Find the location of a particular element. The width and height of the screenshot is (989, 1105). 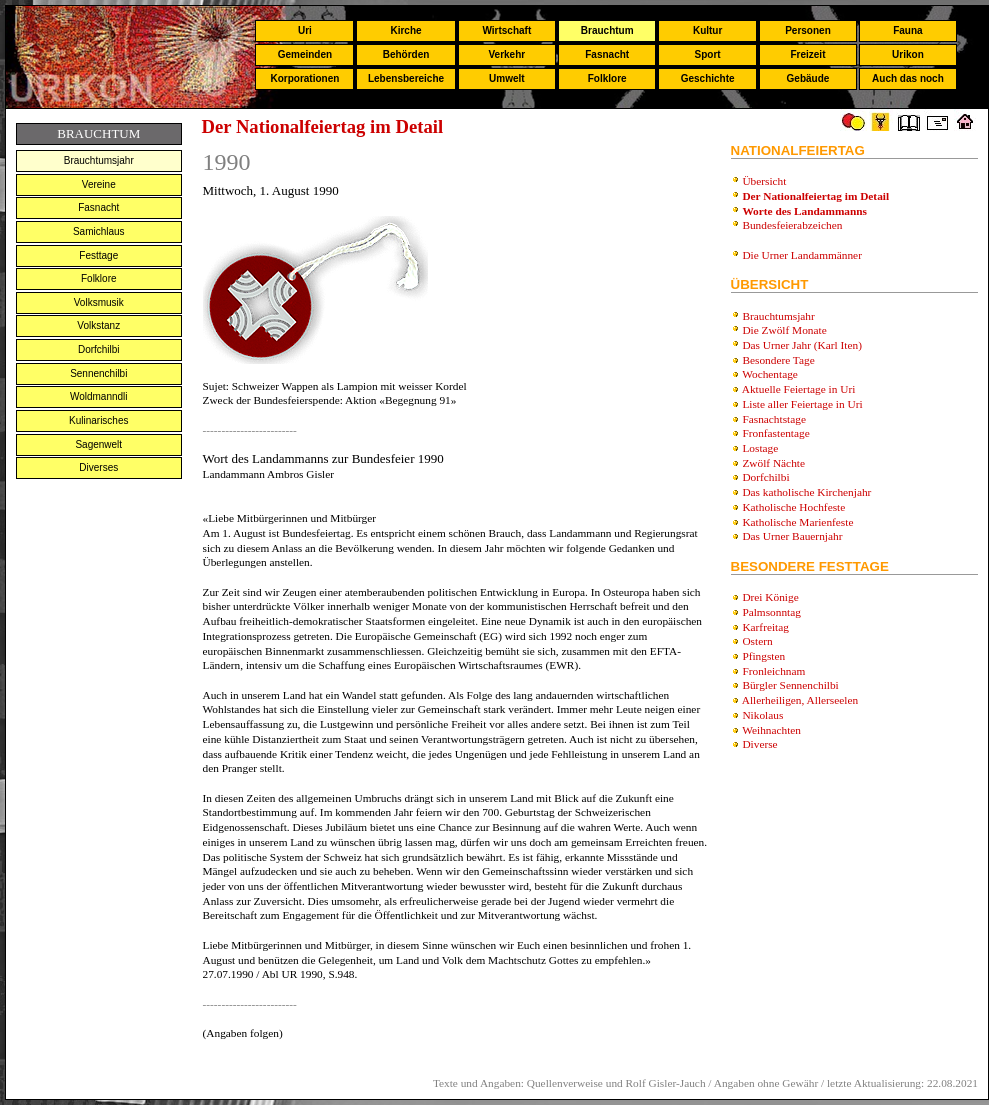

Sagenwelt is located at coordinates (98, 444).